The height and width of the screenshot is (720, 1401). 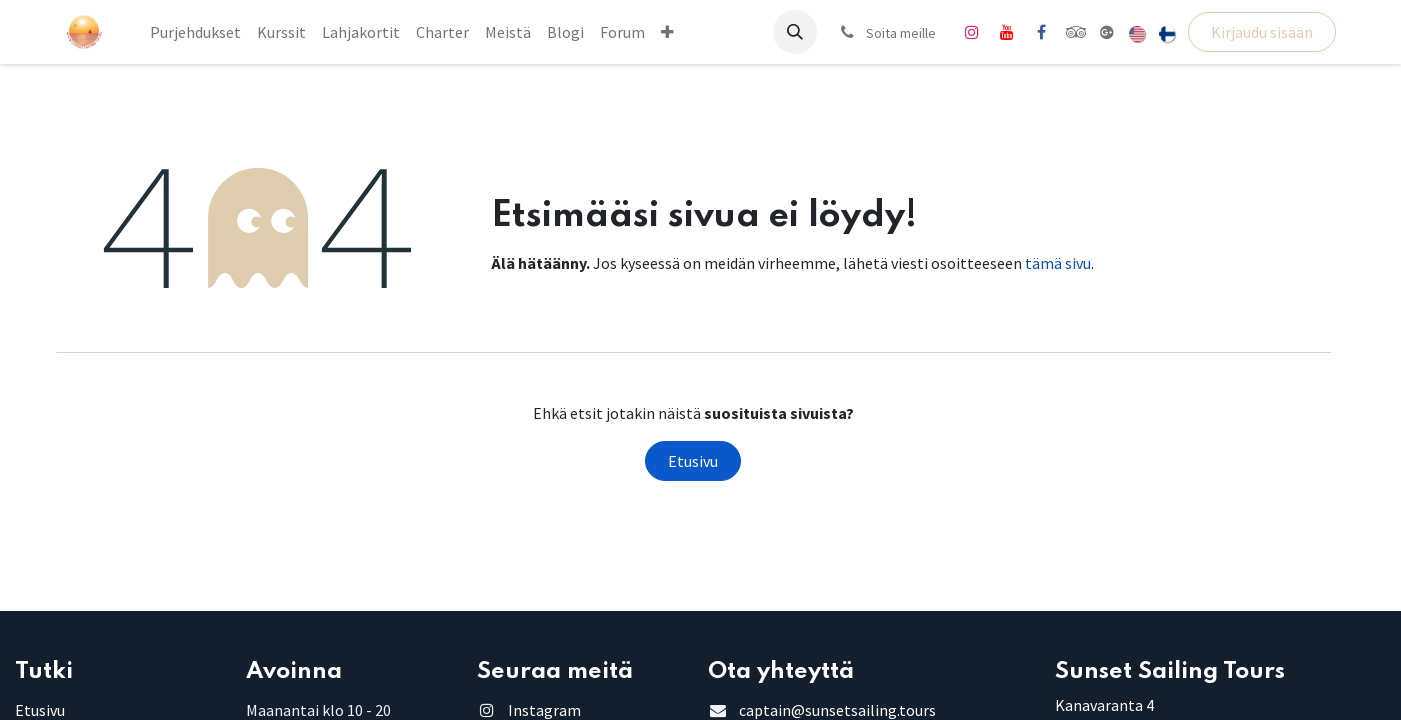 What do you see at coordinates (1262, 32) in the screenshot?
I see `Kirjaudu sisään` at bounding box center [1262, 32].